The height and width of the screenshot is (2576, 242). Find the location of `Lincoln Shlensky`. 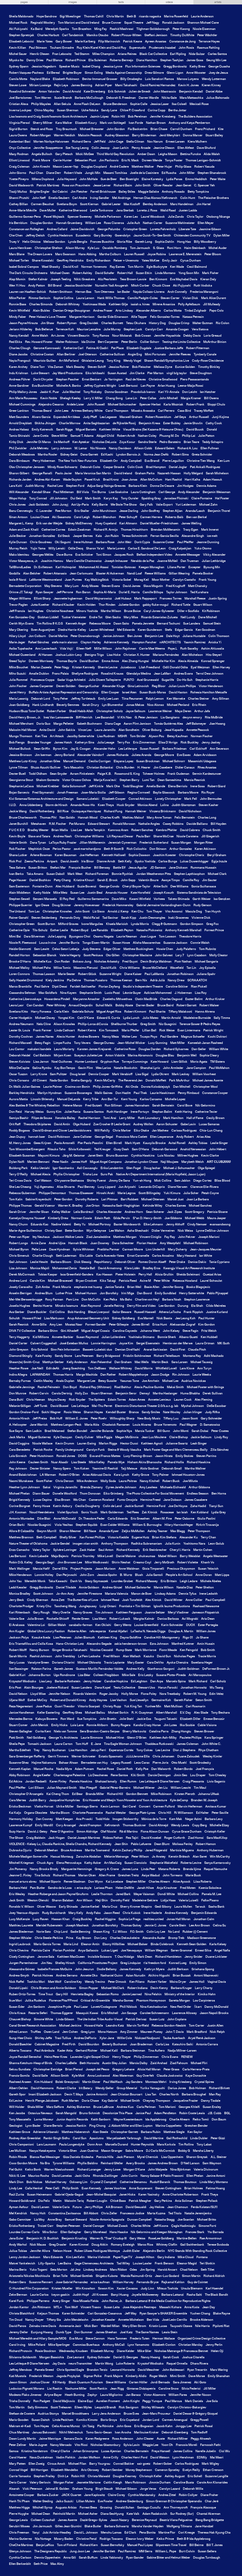

Lincoln Shlensky is located at coordinates (42, 1099).